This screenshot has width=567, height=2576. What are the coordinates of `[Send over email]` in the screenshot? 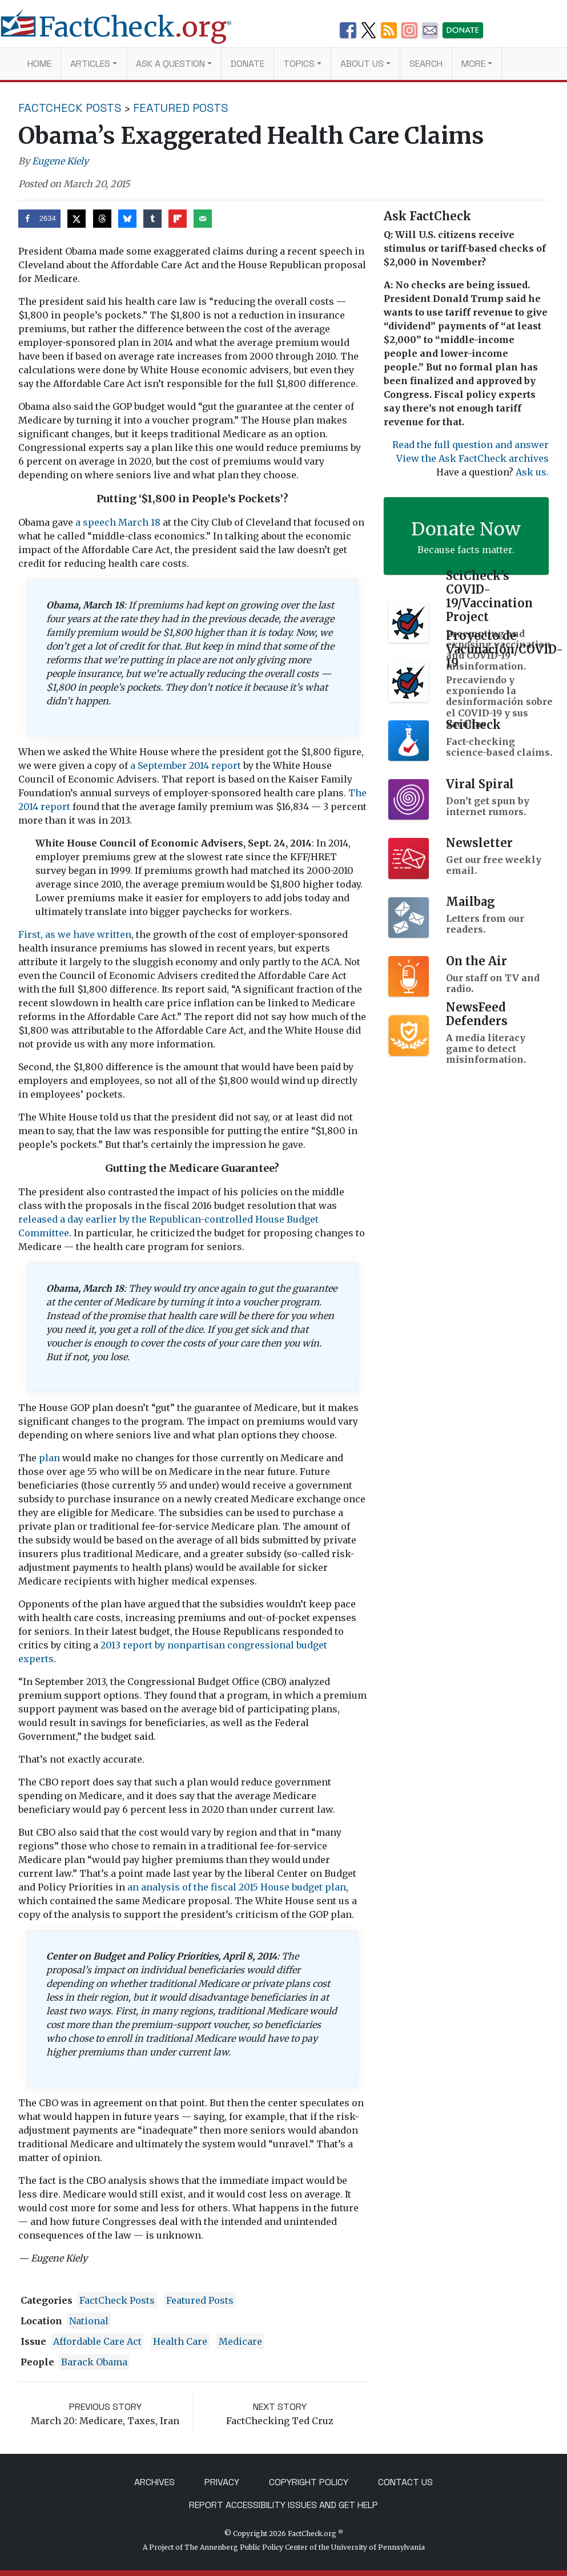 It's located at (203, 218).